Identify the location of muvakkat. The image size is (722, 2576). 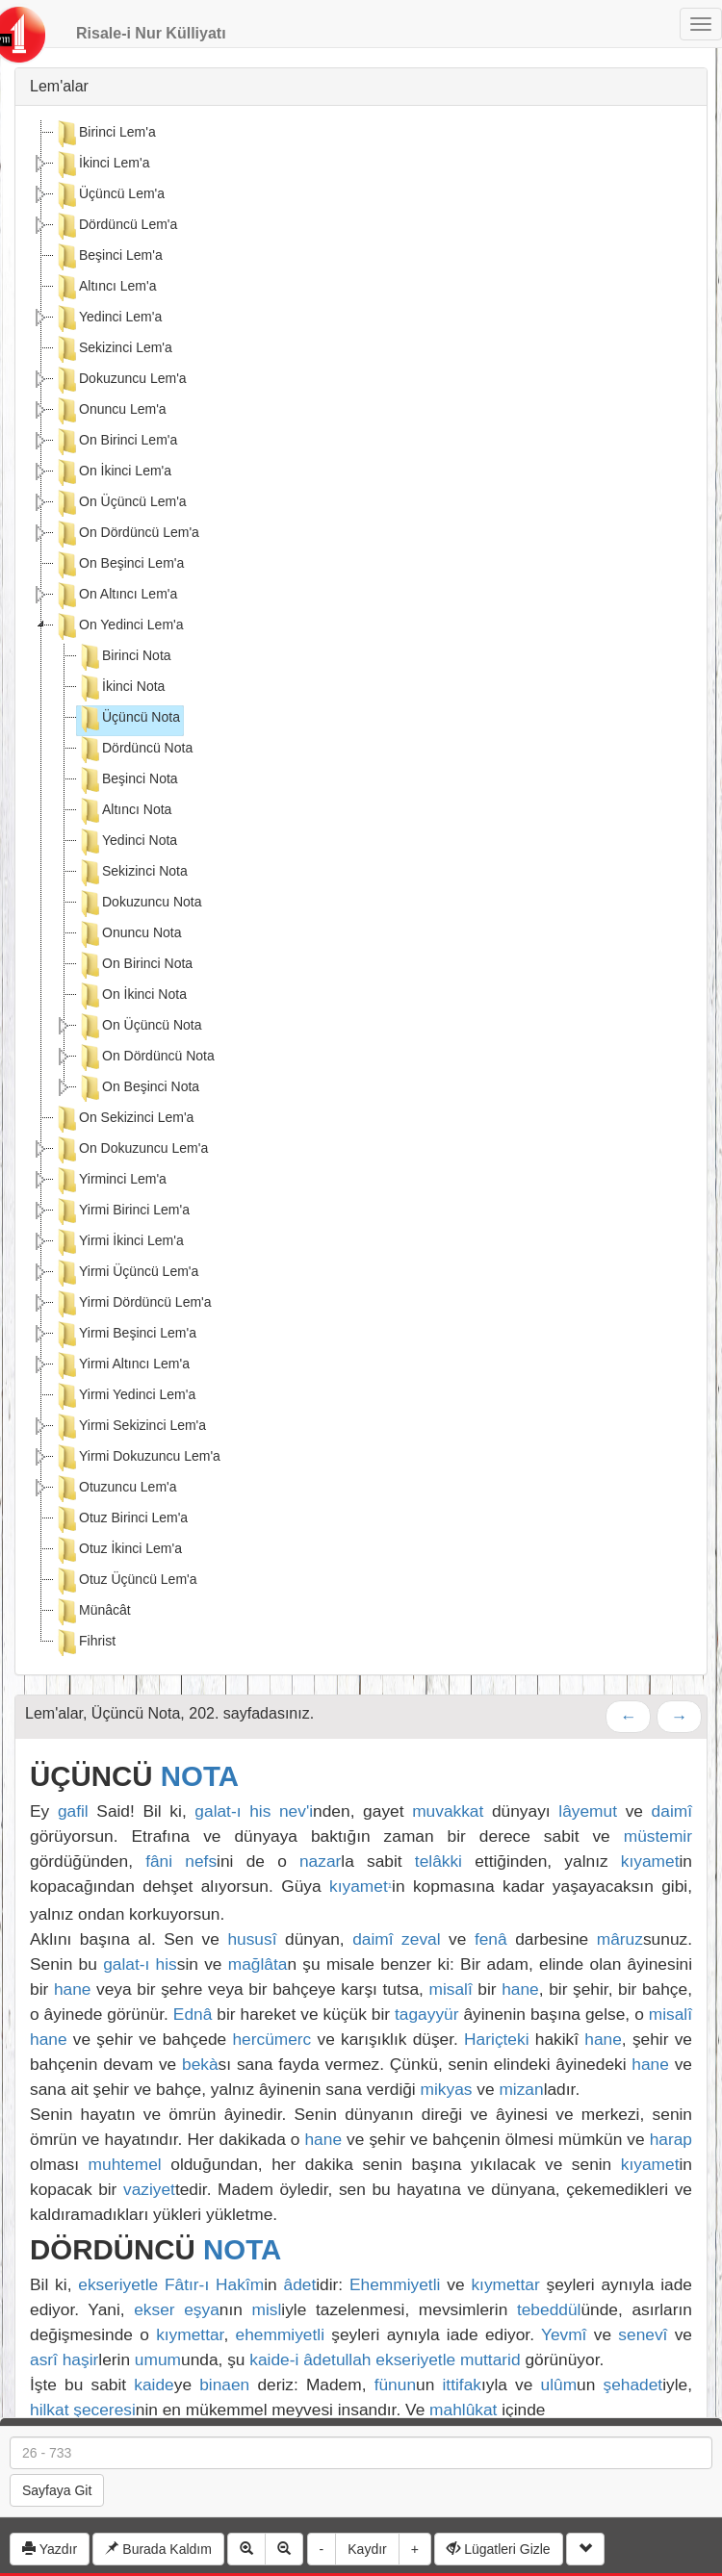
(447, 1811).